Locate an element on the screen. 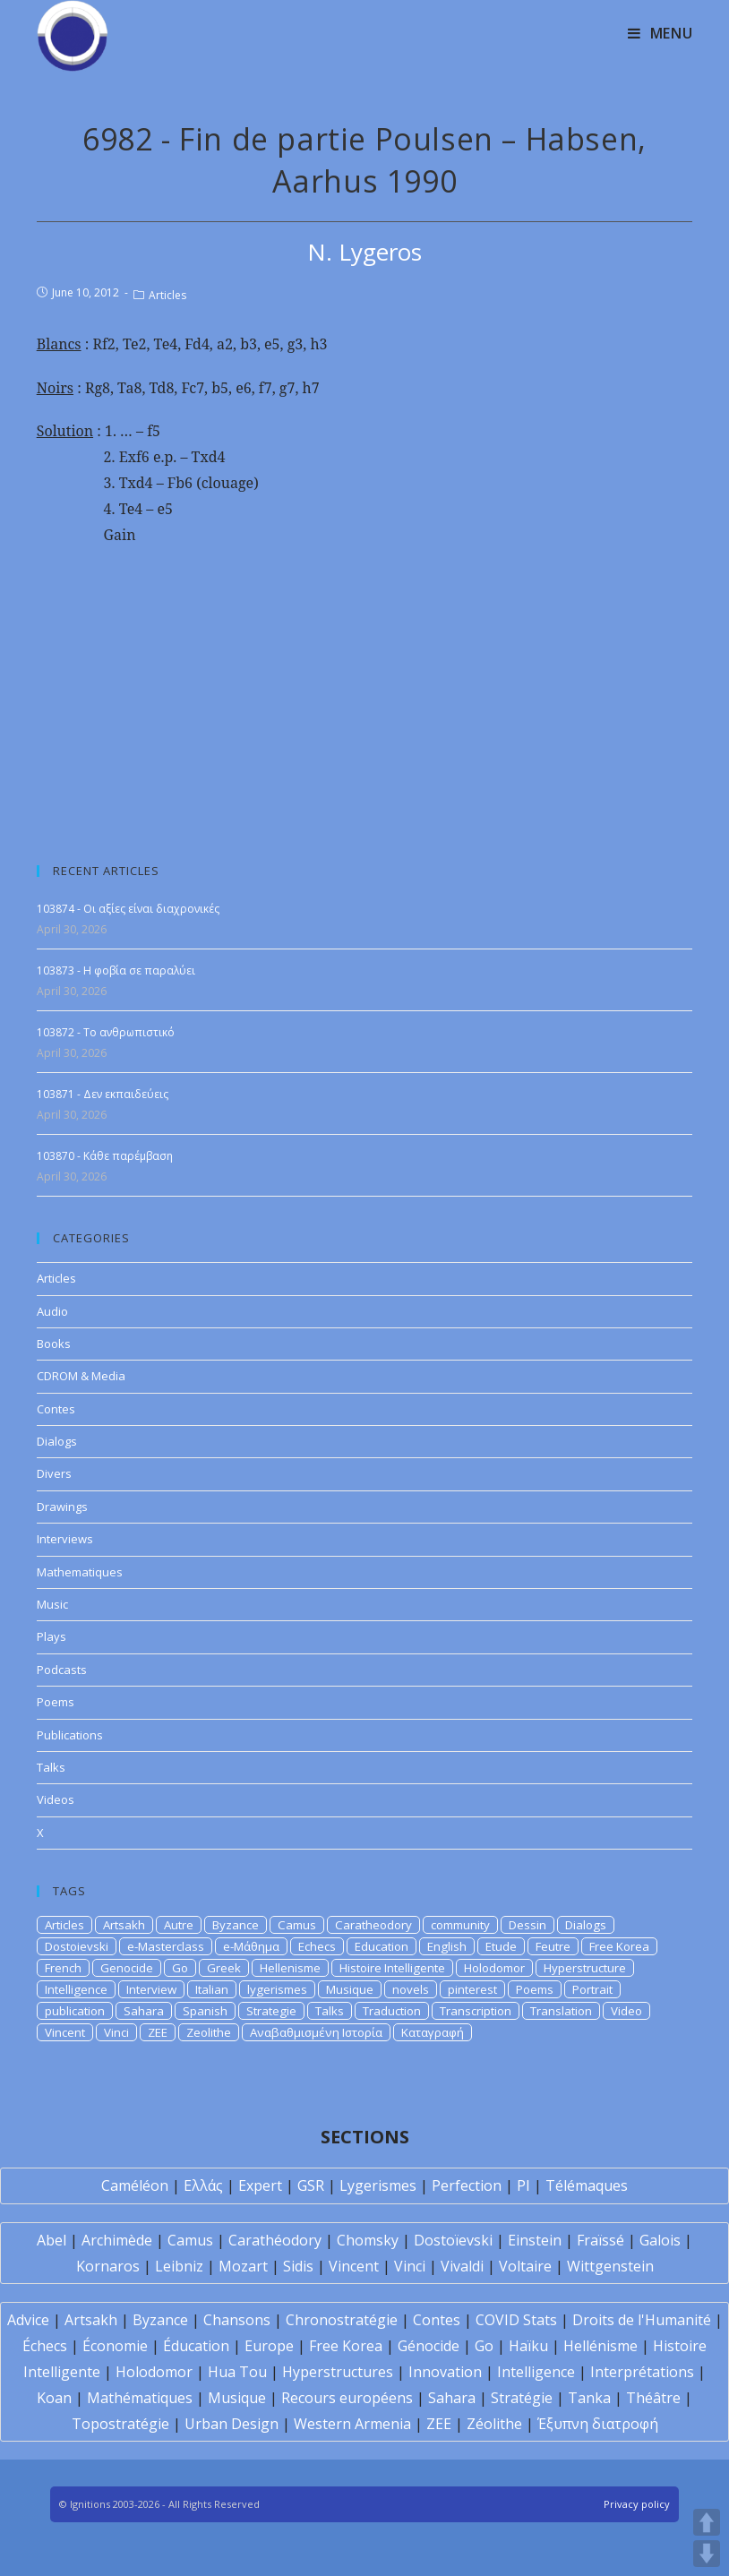 Image resolution: width=729 pixels, height=2576 pixels. Italian is located at coordinates (211, 1989).